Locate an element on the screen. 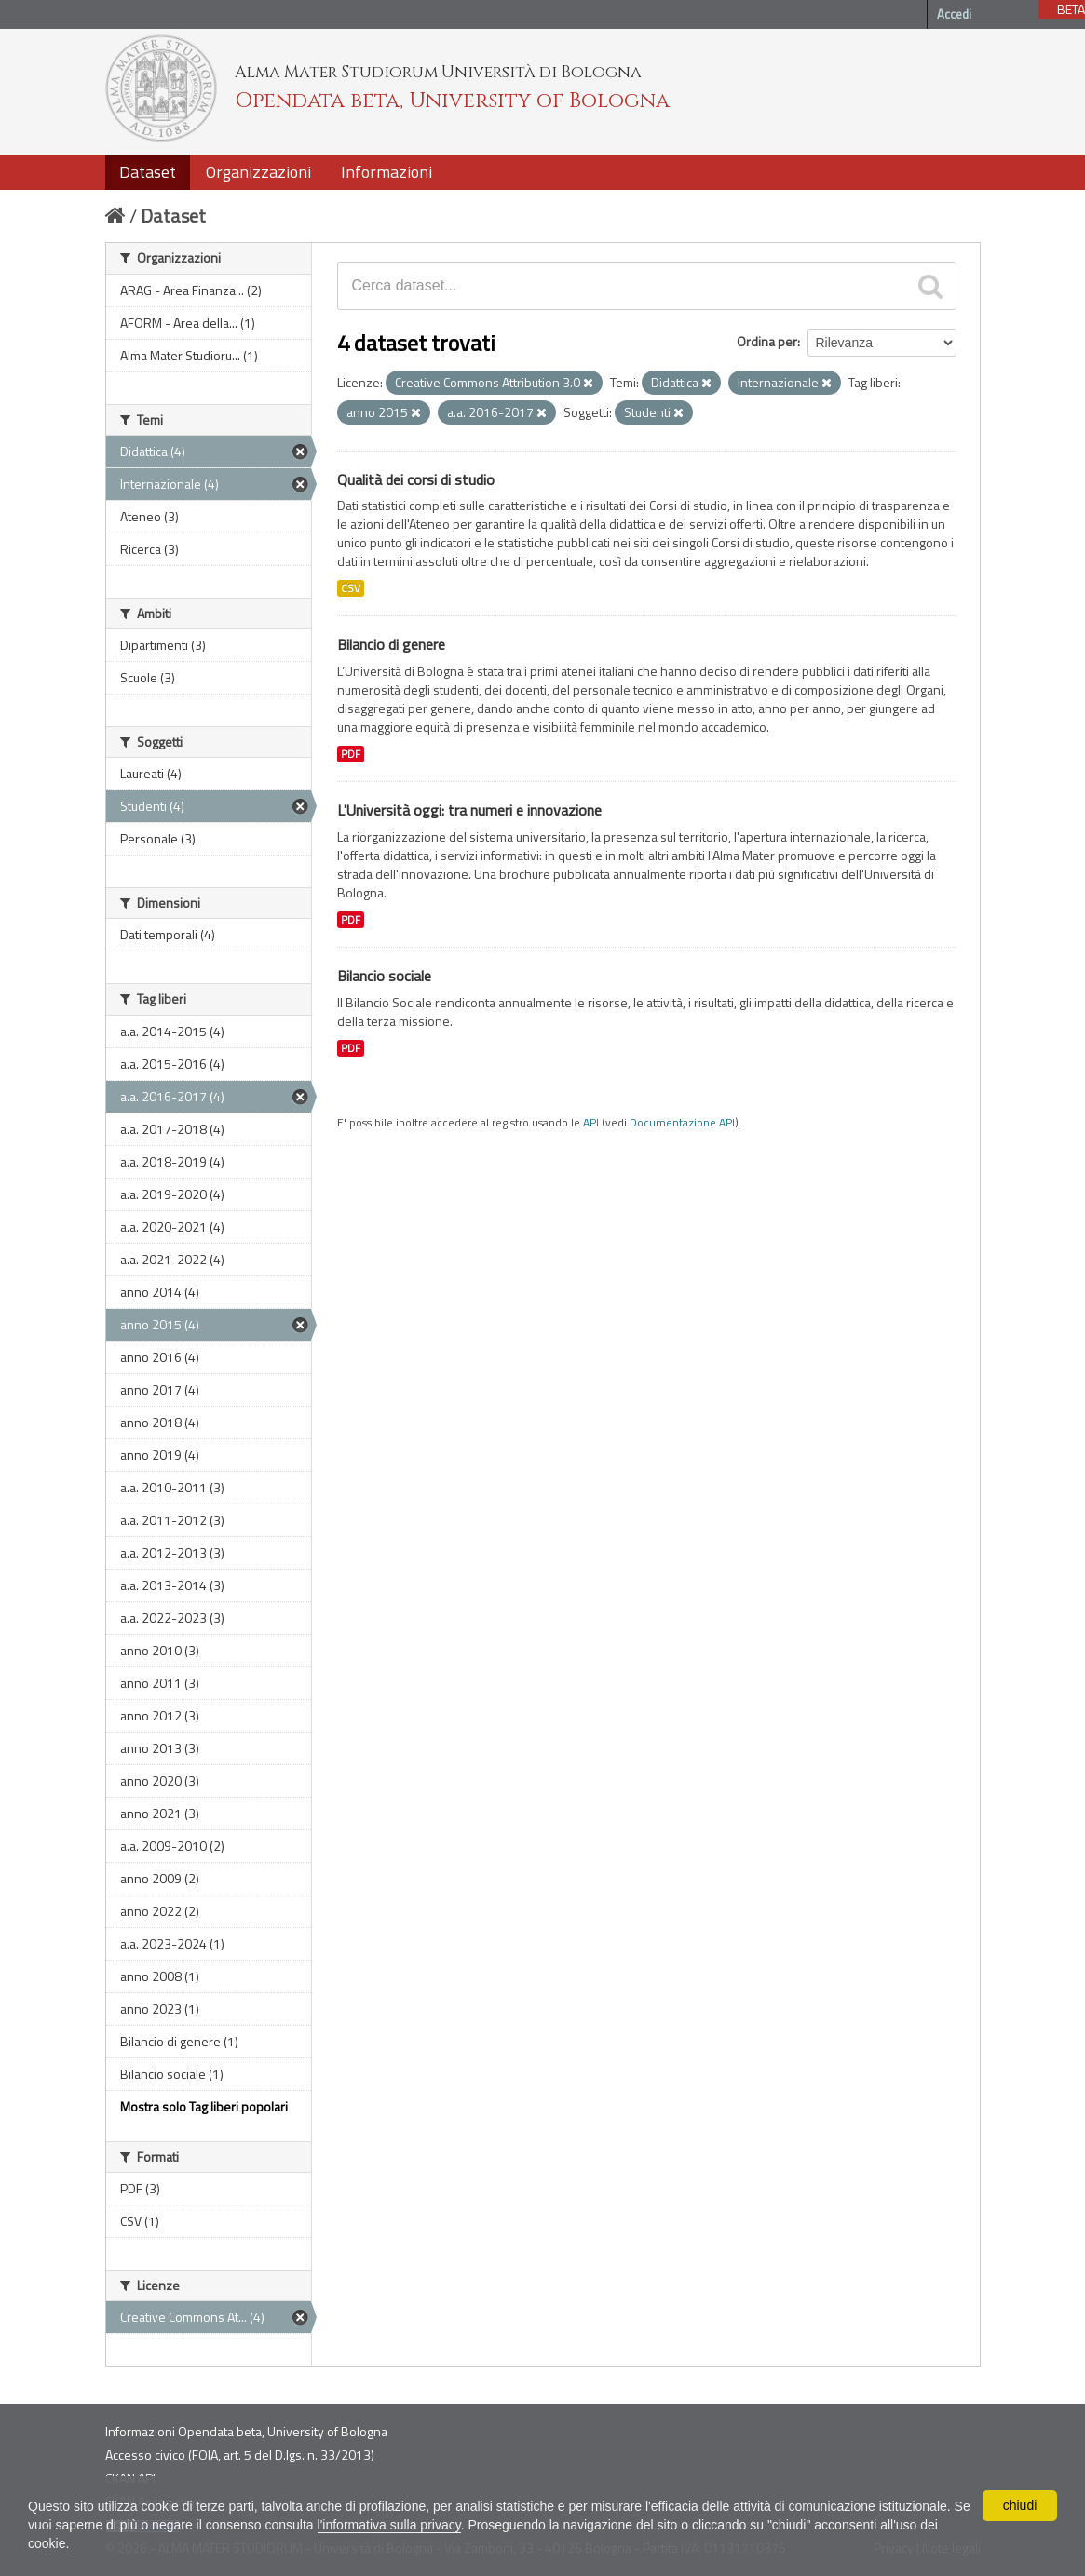 This screenshot has width=1085, height=2576. Bilancio sociale is located at coordinates (384, 975).